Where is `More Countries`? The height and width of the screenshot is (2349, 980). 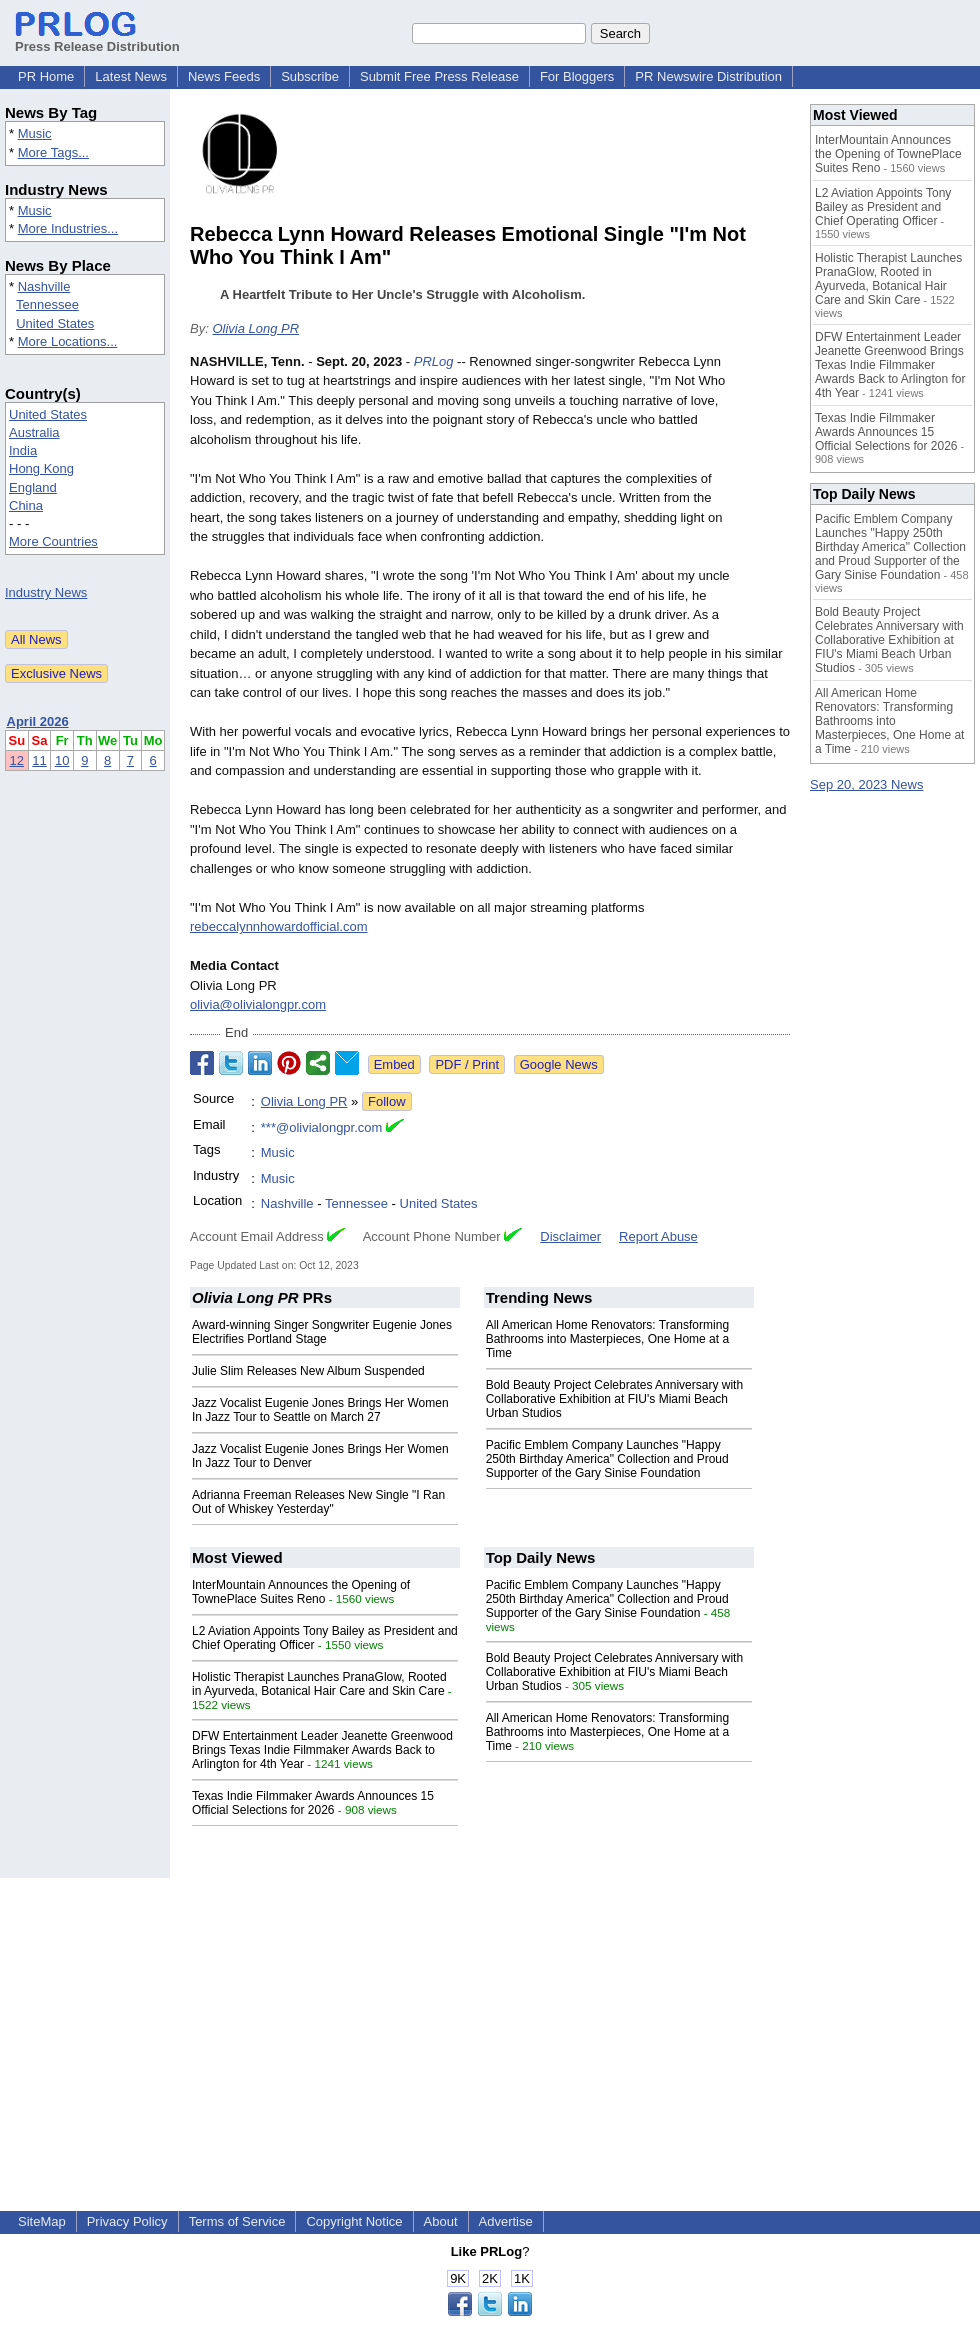 More Countries is located at coordinates (53, 541).